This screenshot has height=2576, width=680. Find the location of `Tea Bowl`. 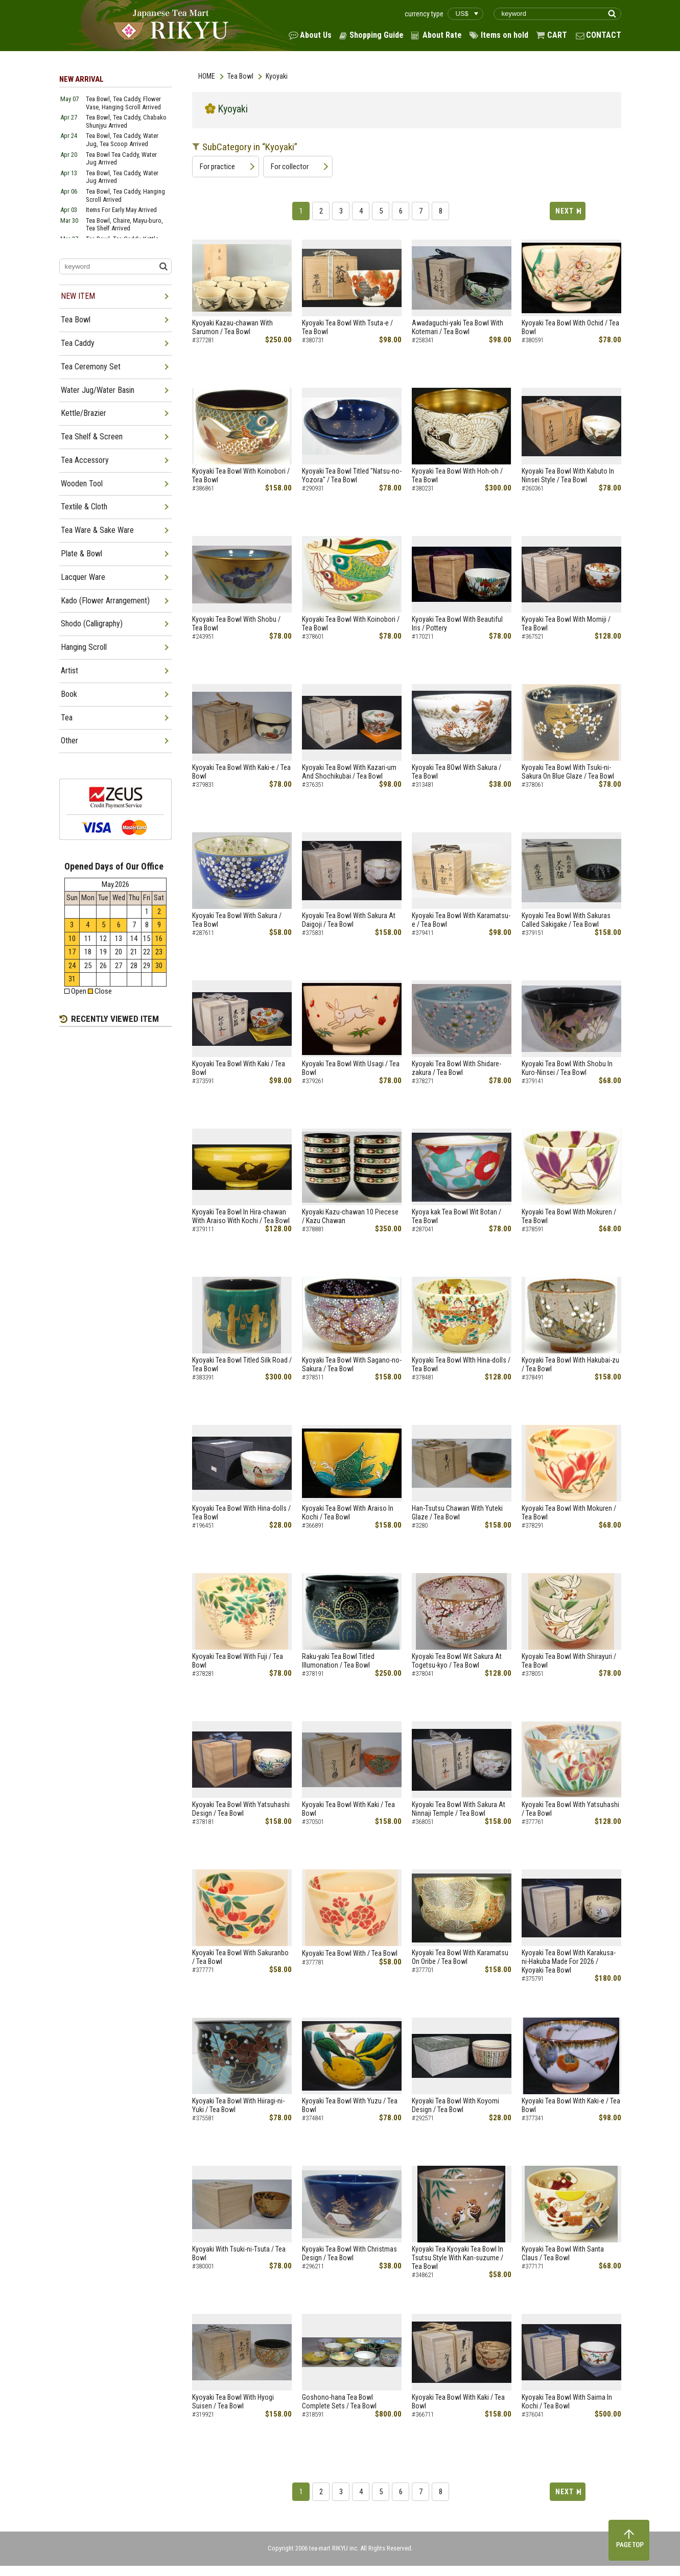

Tea Bowl is located at coordinates (240, 76).